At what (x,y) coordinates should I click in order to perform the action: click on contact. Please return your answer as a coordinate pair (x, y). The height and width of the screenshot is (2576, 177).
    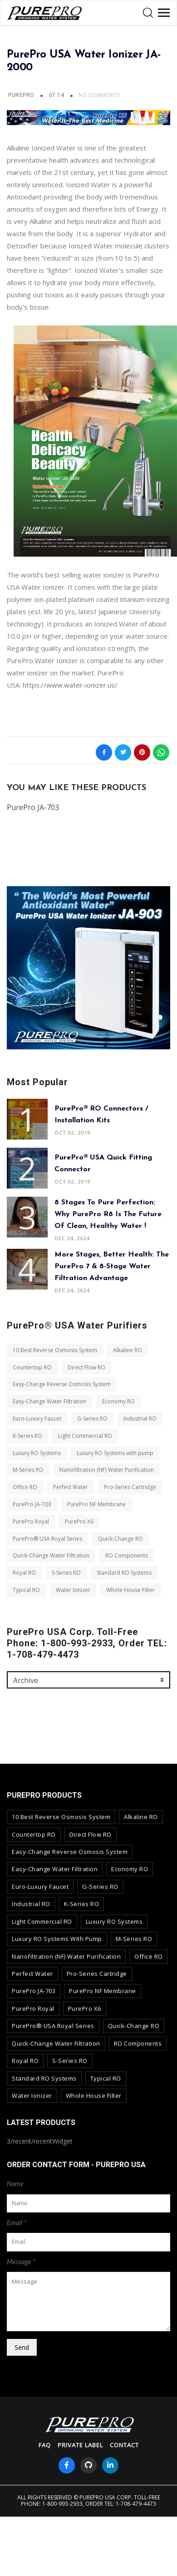
    Looking at the image, I should click on (124, 2445).